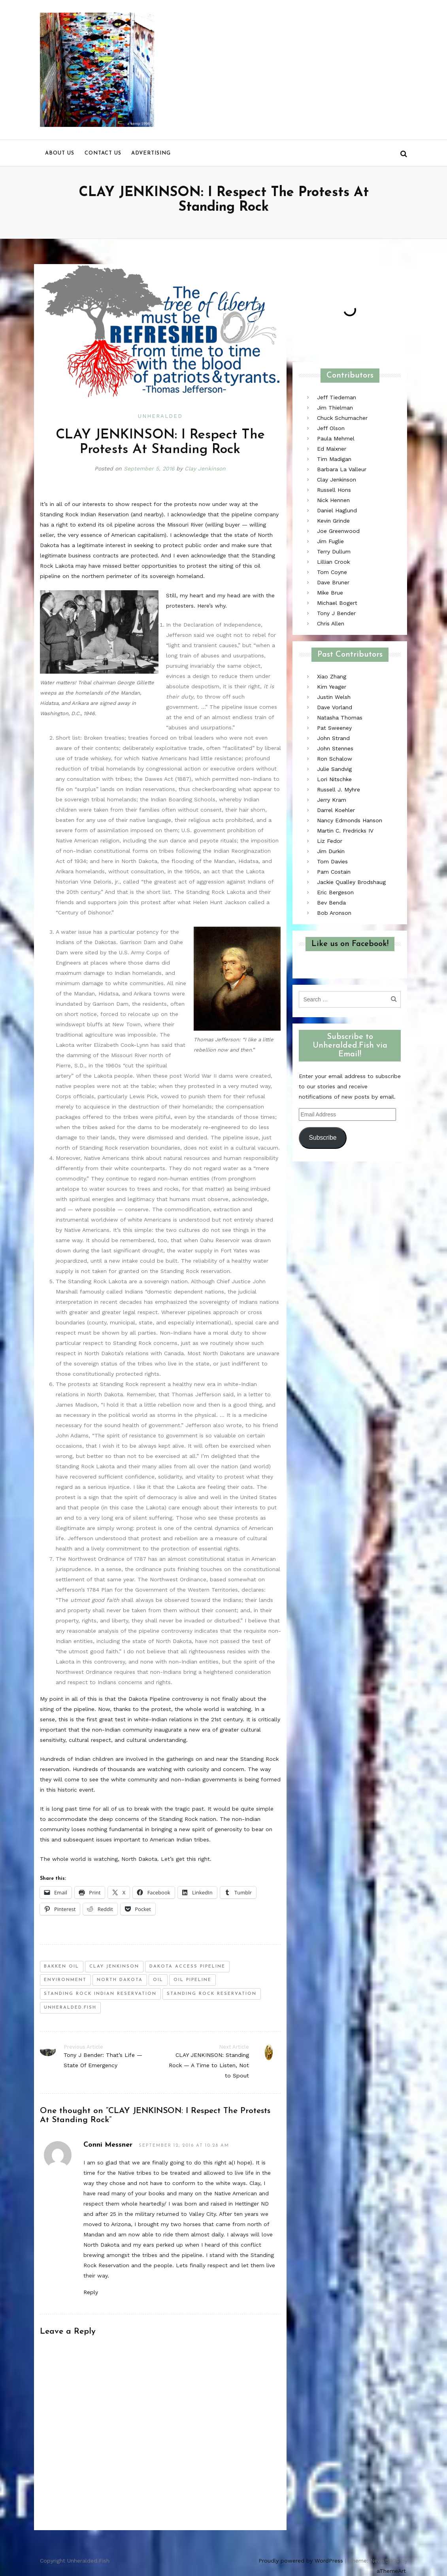 Image resolution: width=447 pixels, height=2576 pixels. I want to click on Nick Hennen, so click(333, 500).